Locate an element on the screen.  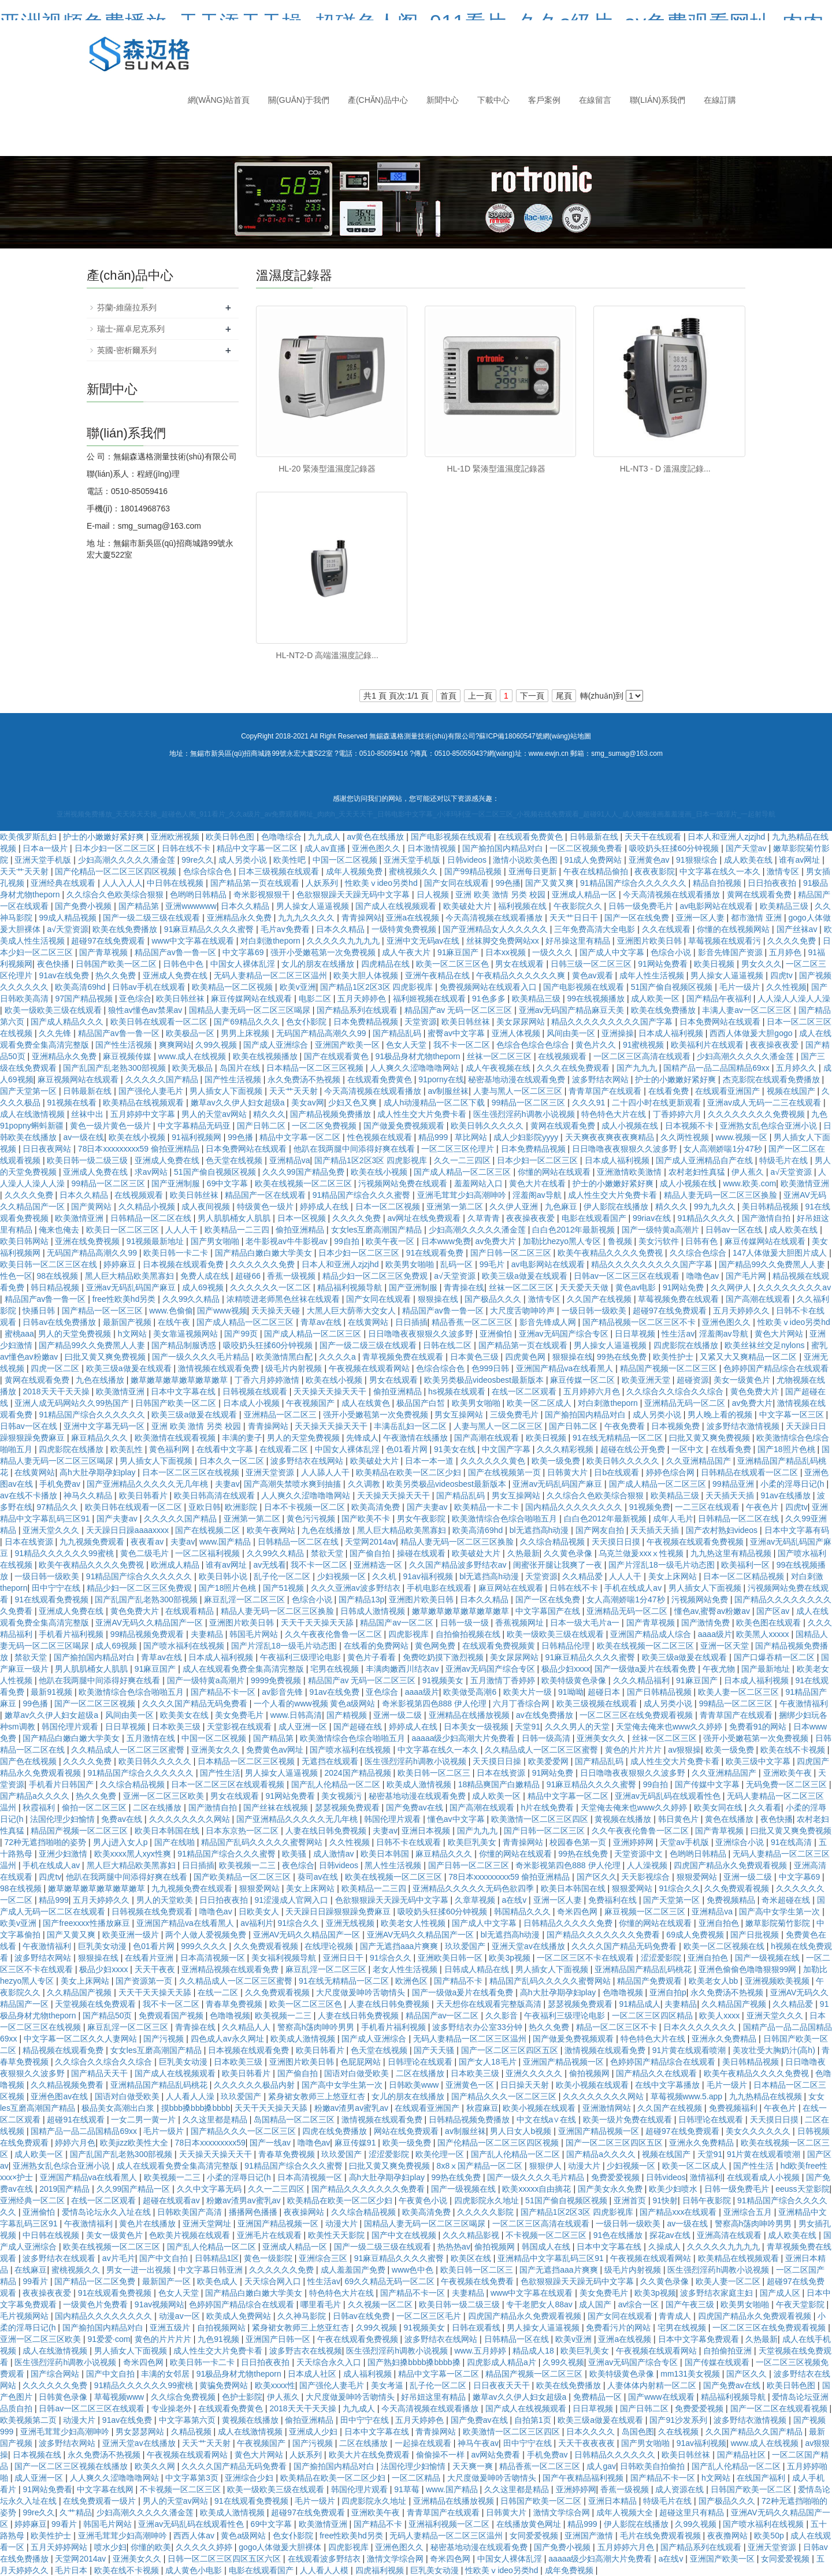
亚洲av无码国产综合专区 is located at coordinates (565, 1333).